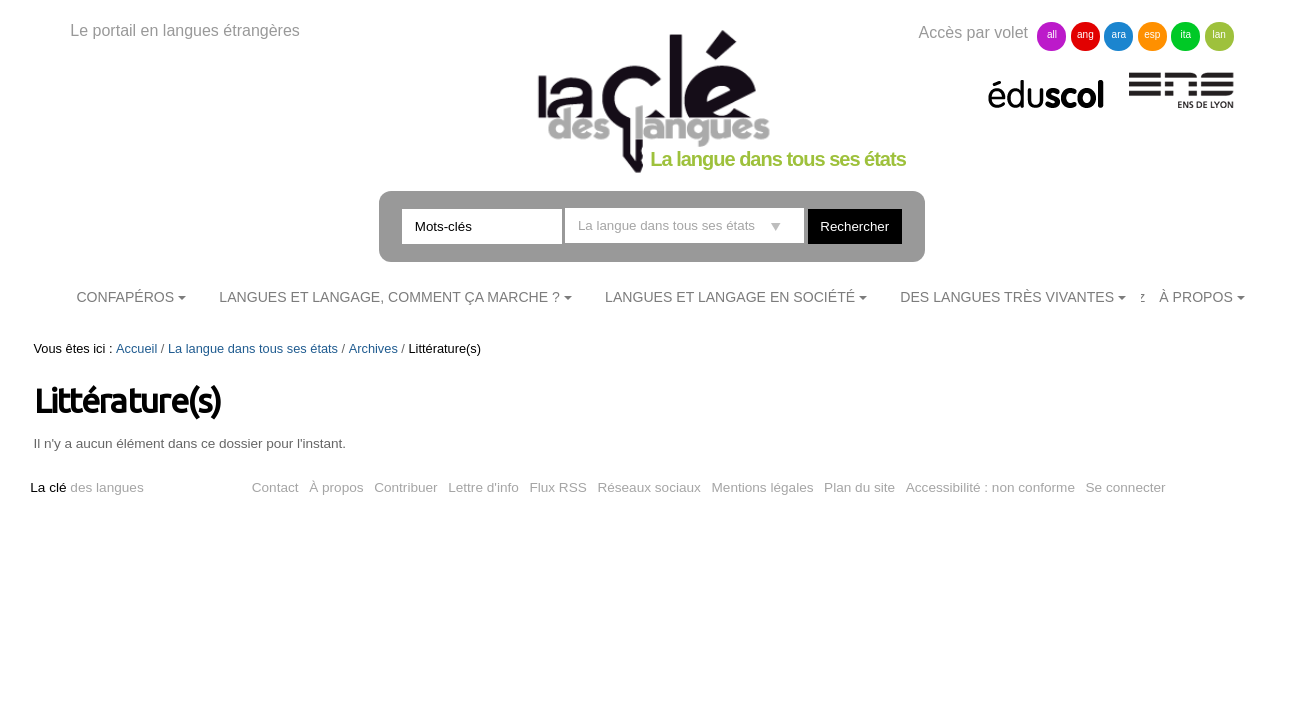 This screenshot has width=1304, height=720. Describe the element at coordinates (1052, 34) in the screenshot. I see `all` at that location.